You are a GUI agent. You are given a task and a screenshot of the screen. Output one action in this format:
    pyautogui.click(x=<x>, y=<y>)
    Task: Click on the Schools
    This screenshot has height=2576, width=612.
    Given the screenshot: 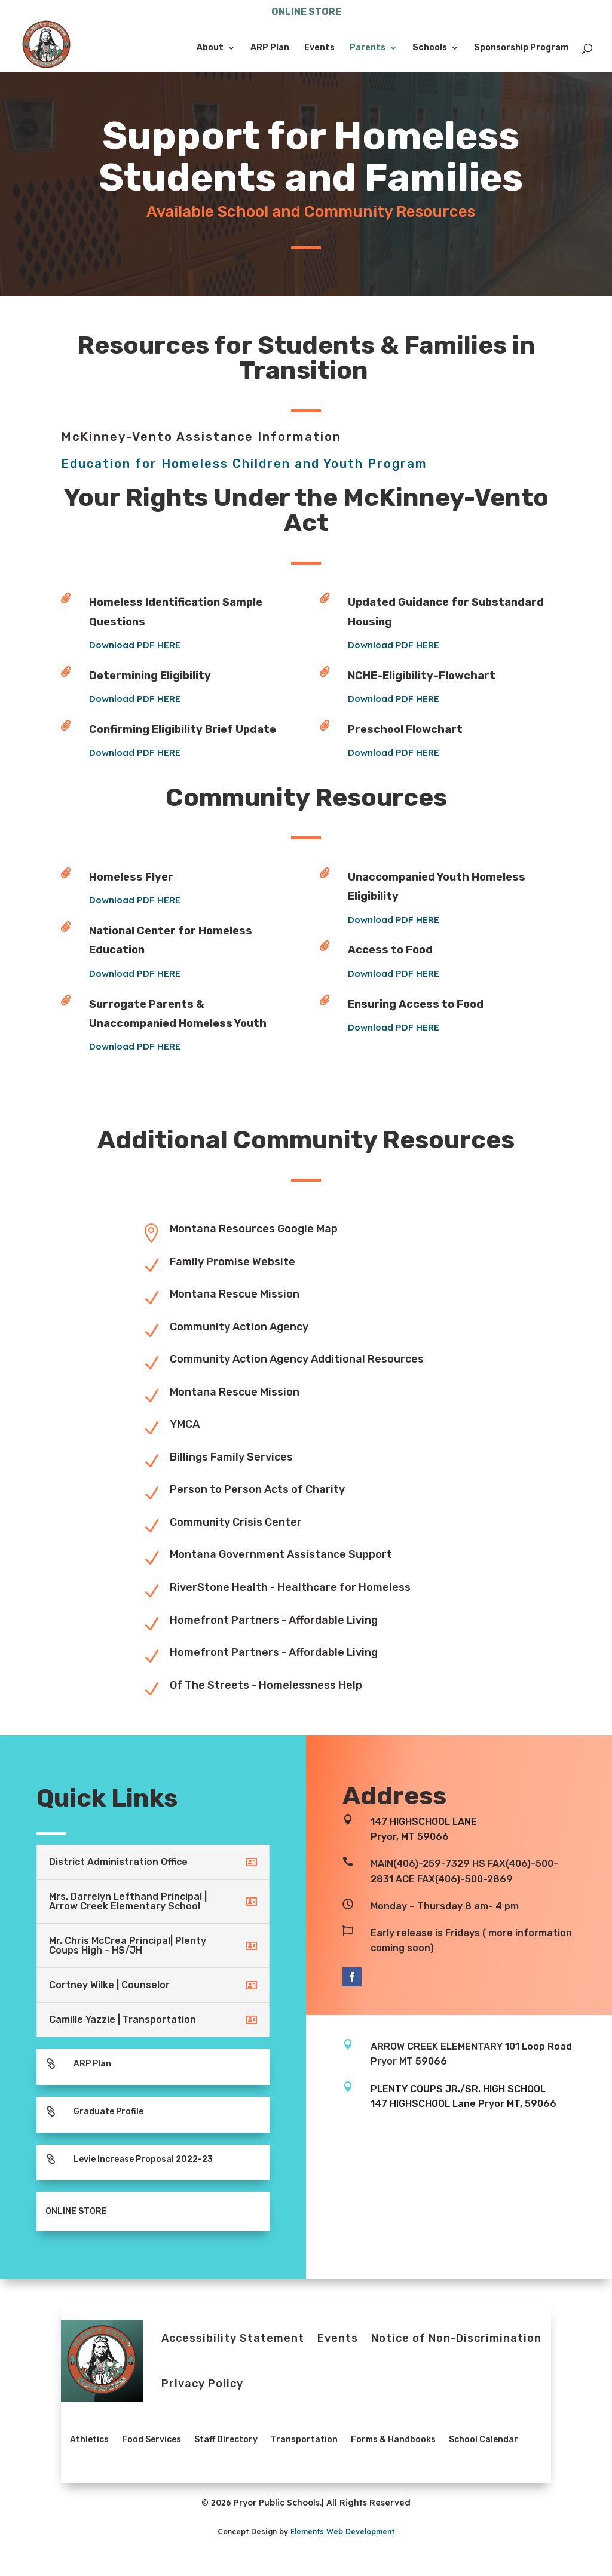 What is the action you would take?
    pyautogui.click(x=429, y=48)
    